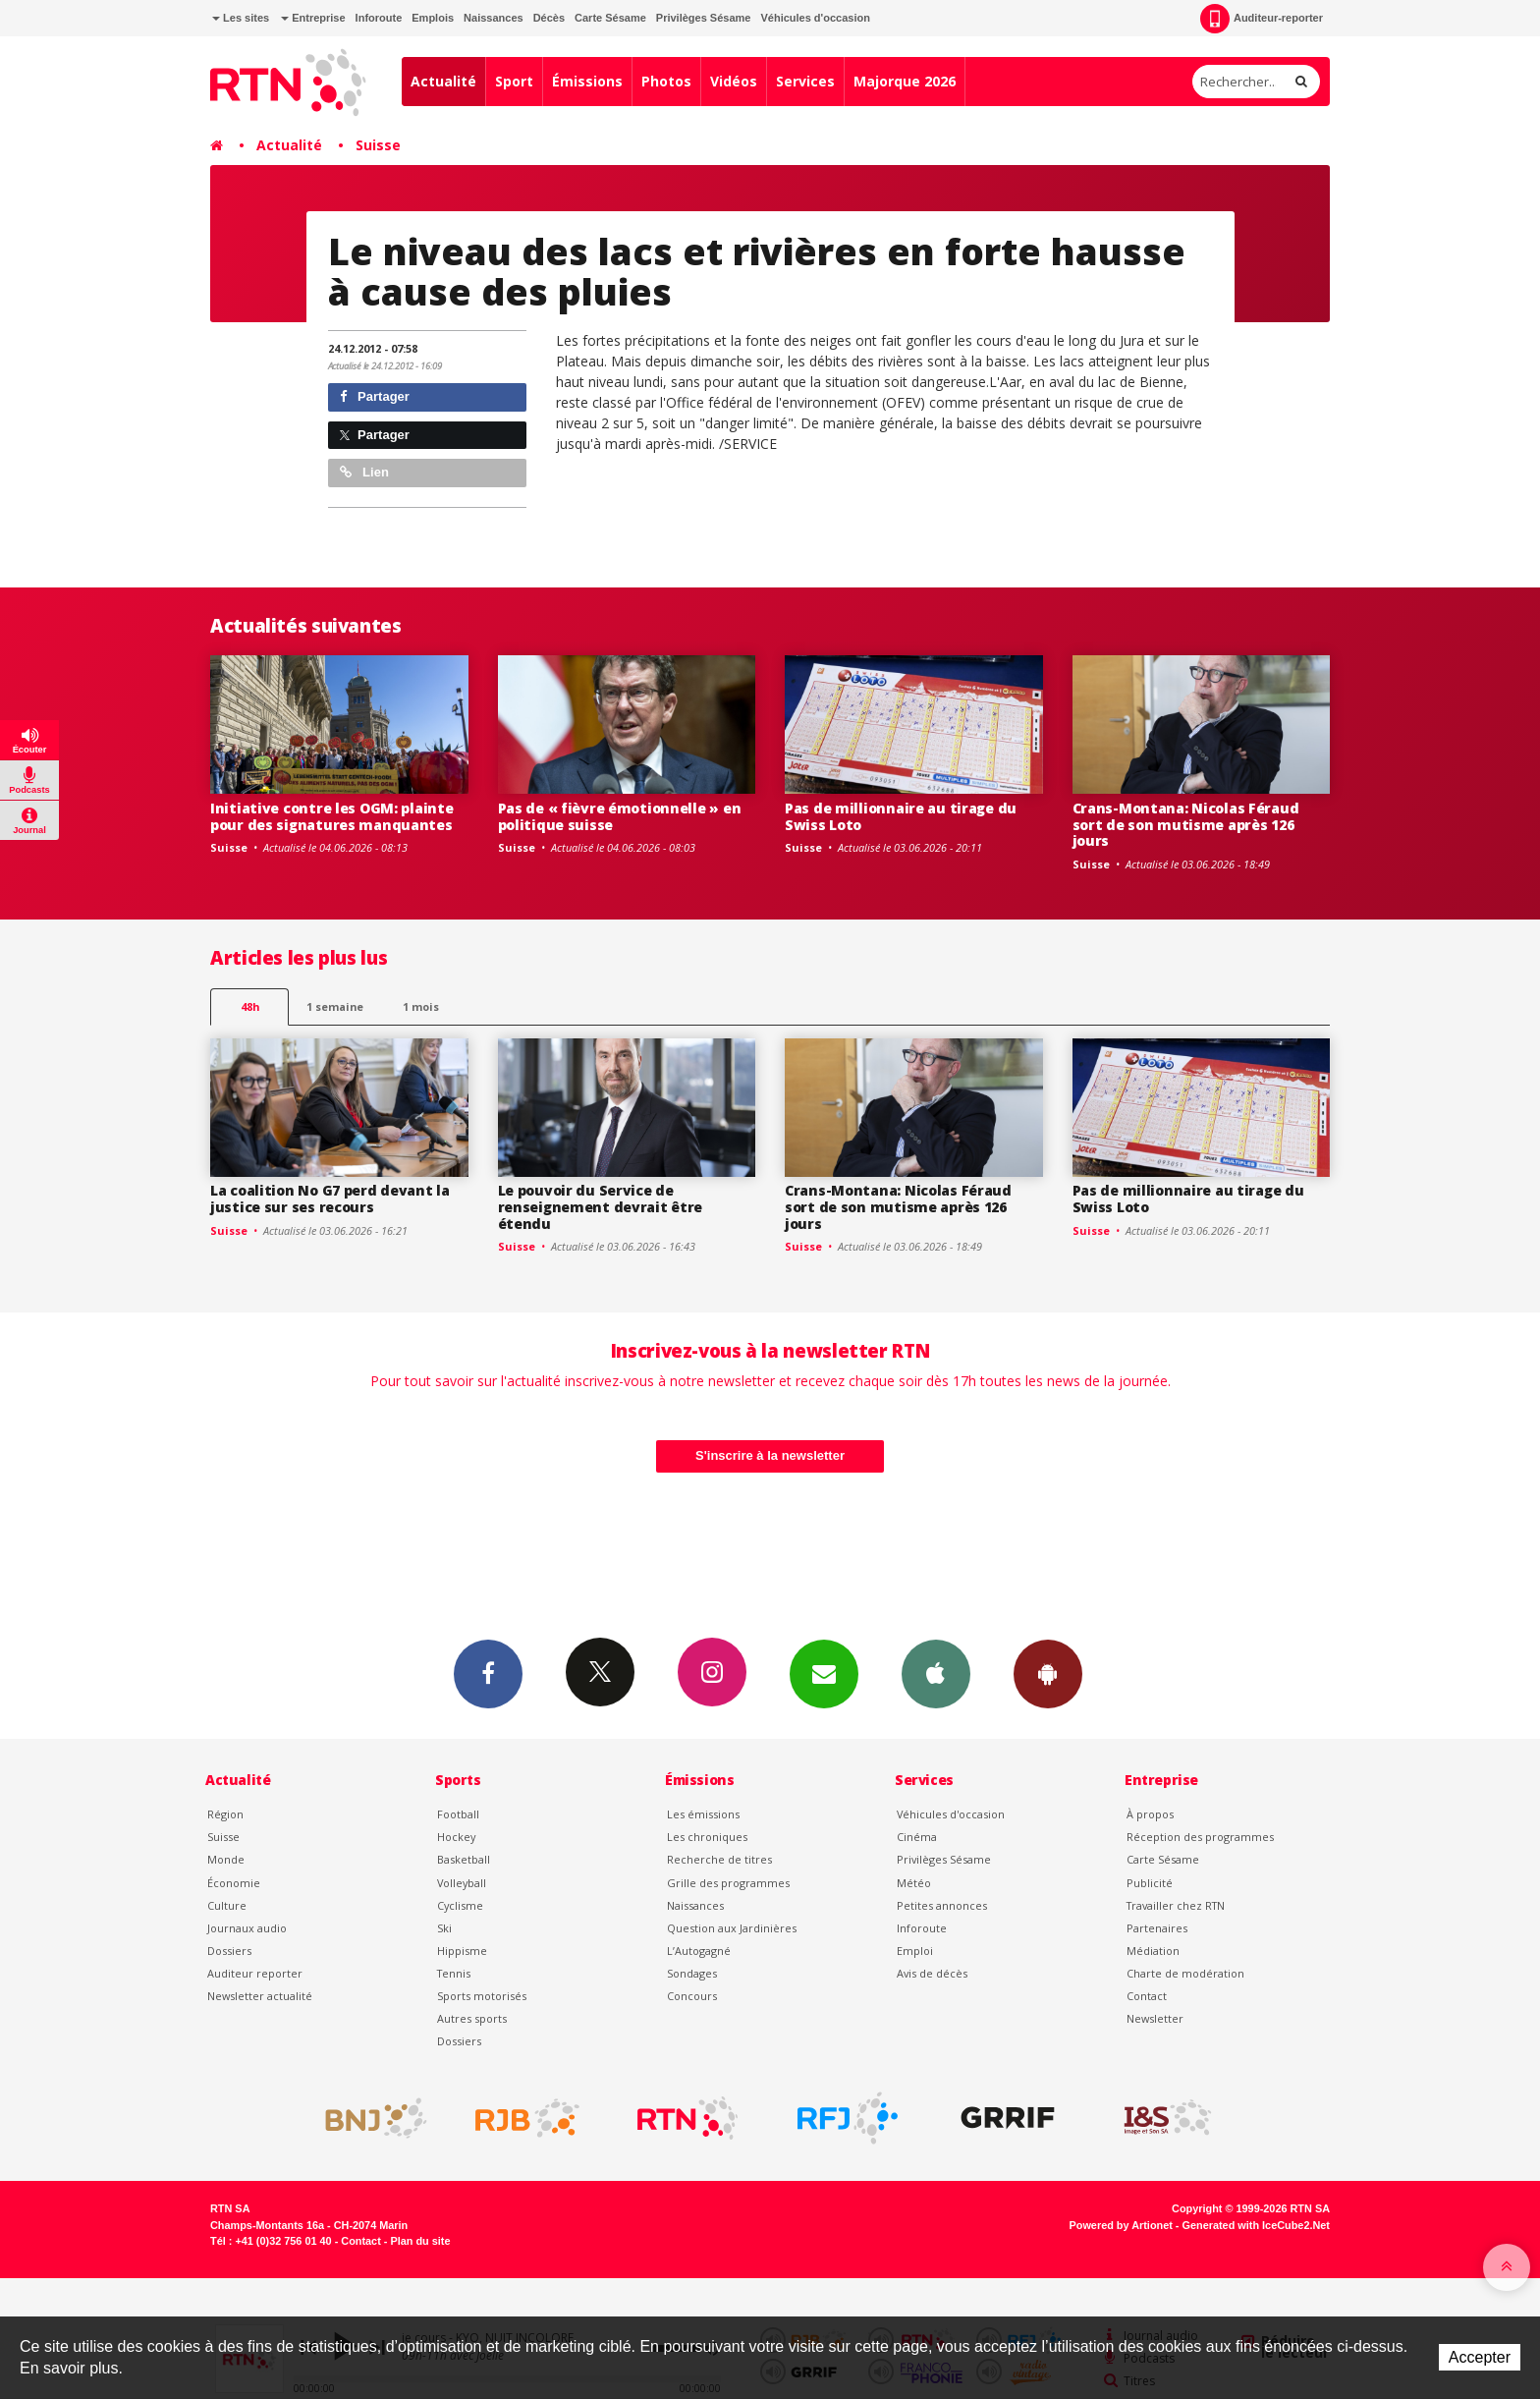  What do you see at coordinates (932, 1973) in the screenshot?
I see `Avis de décès` at bounding box center [932, 1973].